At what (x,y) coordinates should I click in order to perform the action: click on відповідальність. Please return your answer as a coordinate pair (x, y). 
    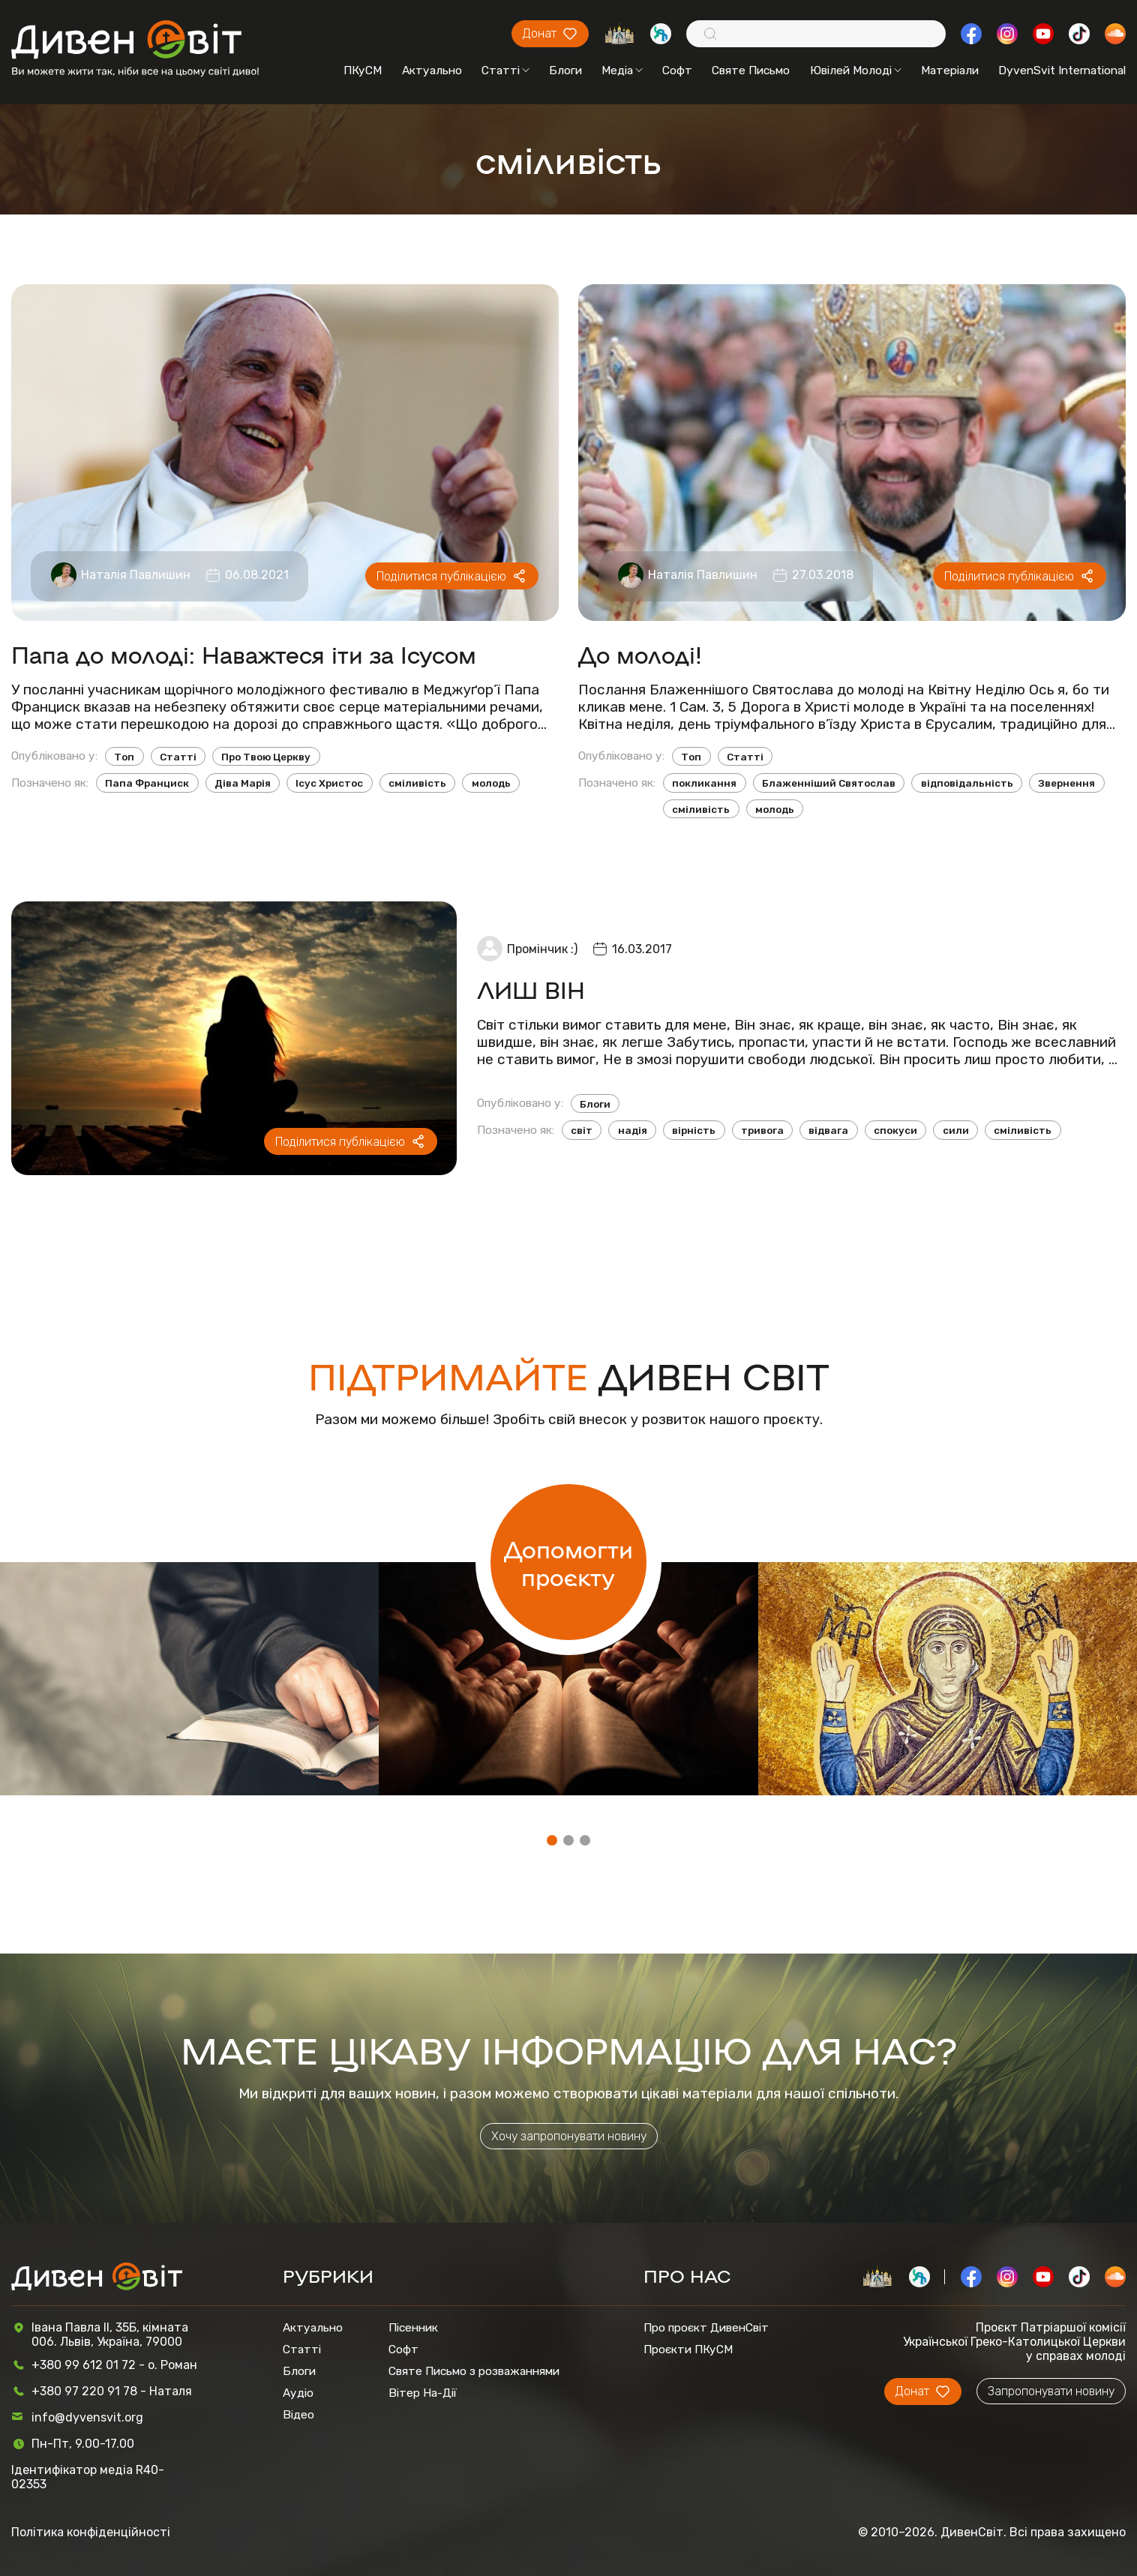
    Looking at the image, I should click on (967, 783).